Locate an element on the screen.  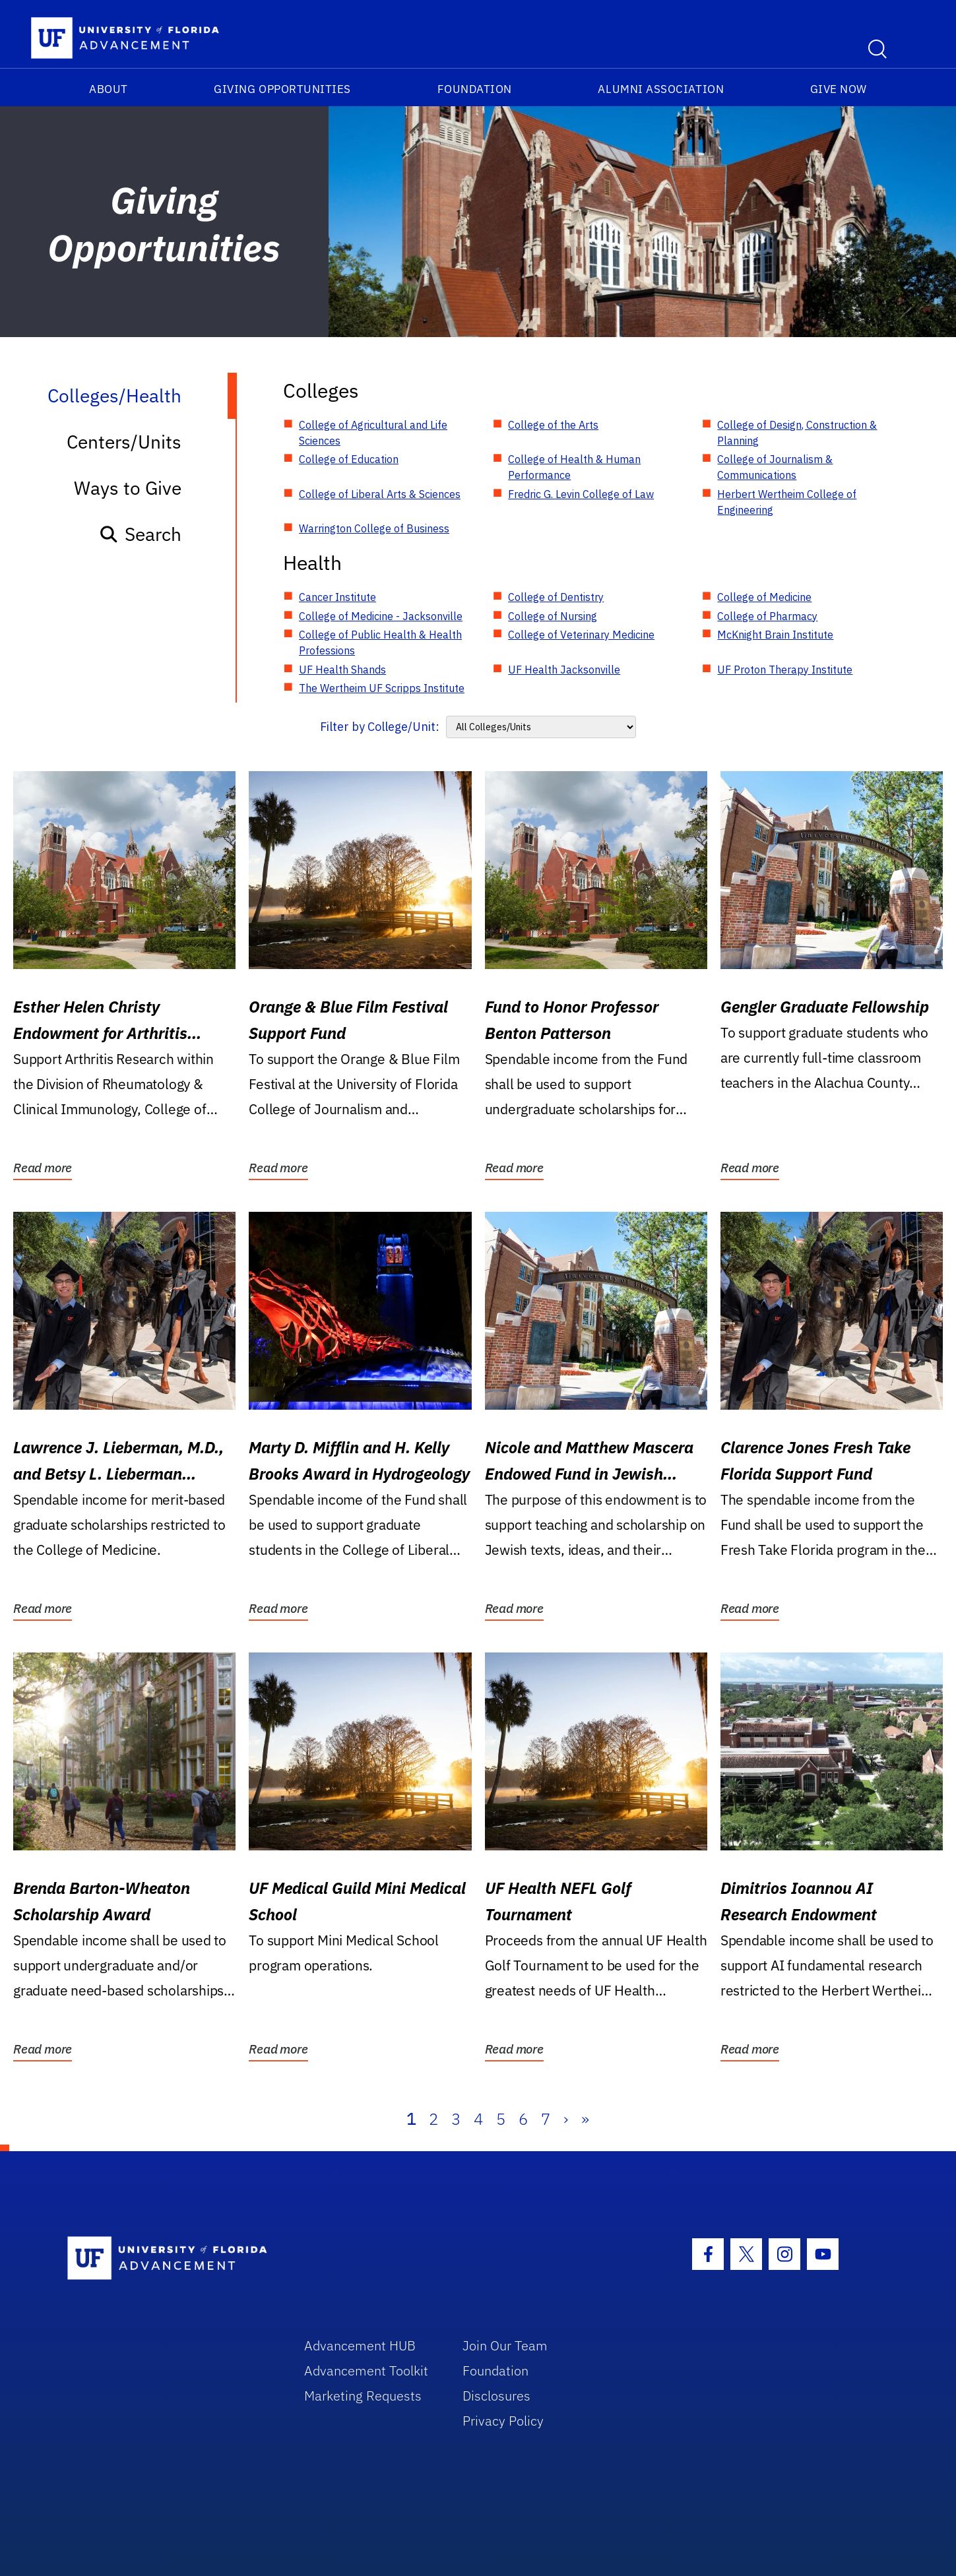
Disclosures is located at coordinates (496, 2395).